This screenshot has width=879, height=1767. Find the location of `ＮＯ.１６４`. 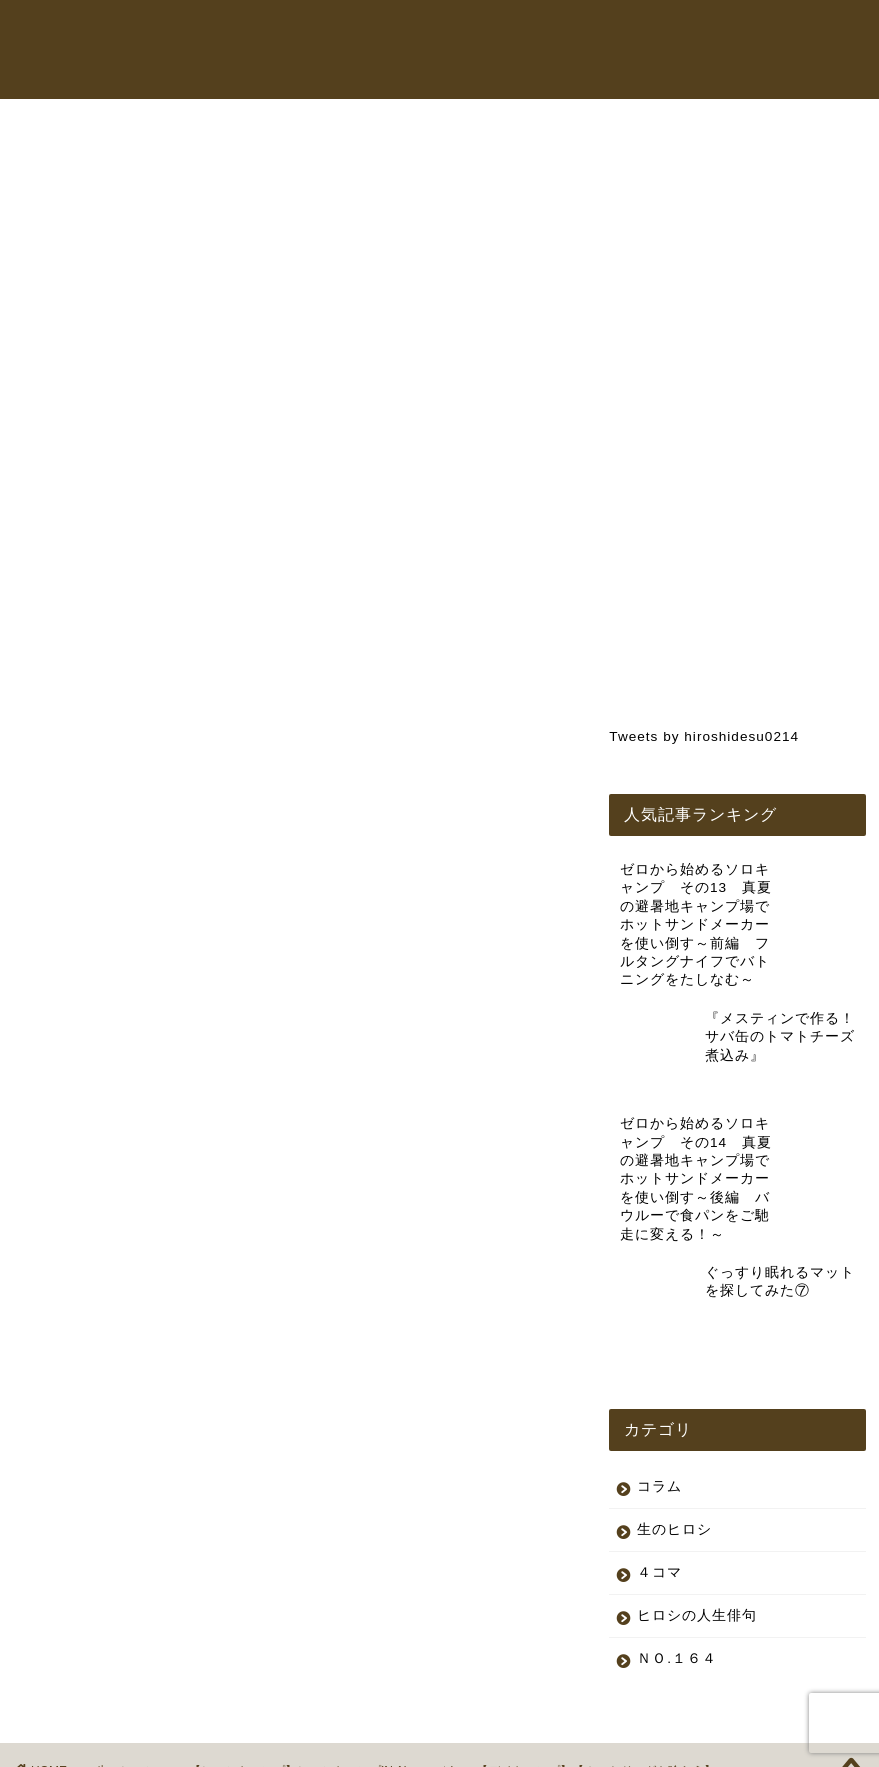

ＮＯ.１６４ is located at coordinates (677, 1579).